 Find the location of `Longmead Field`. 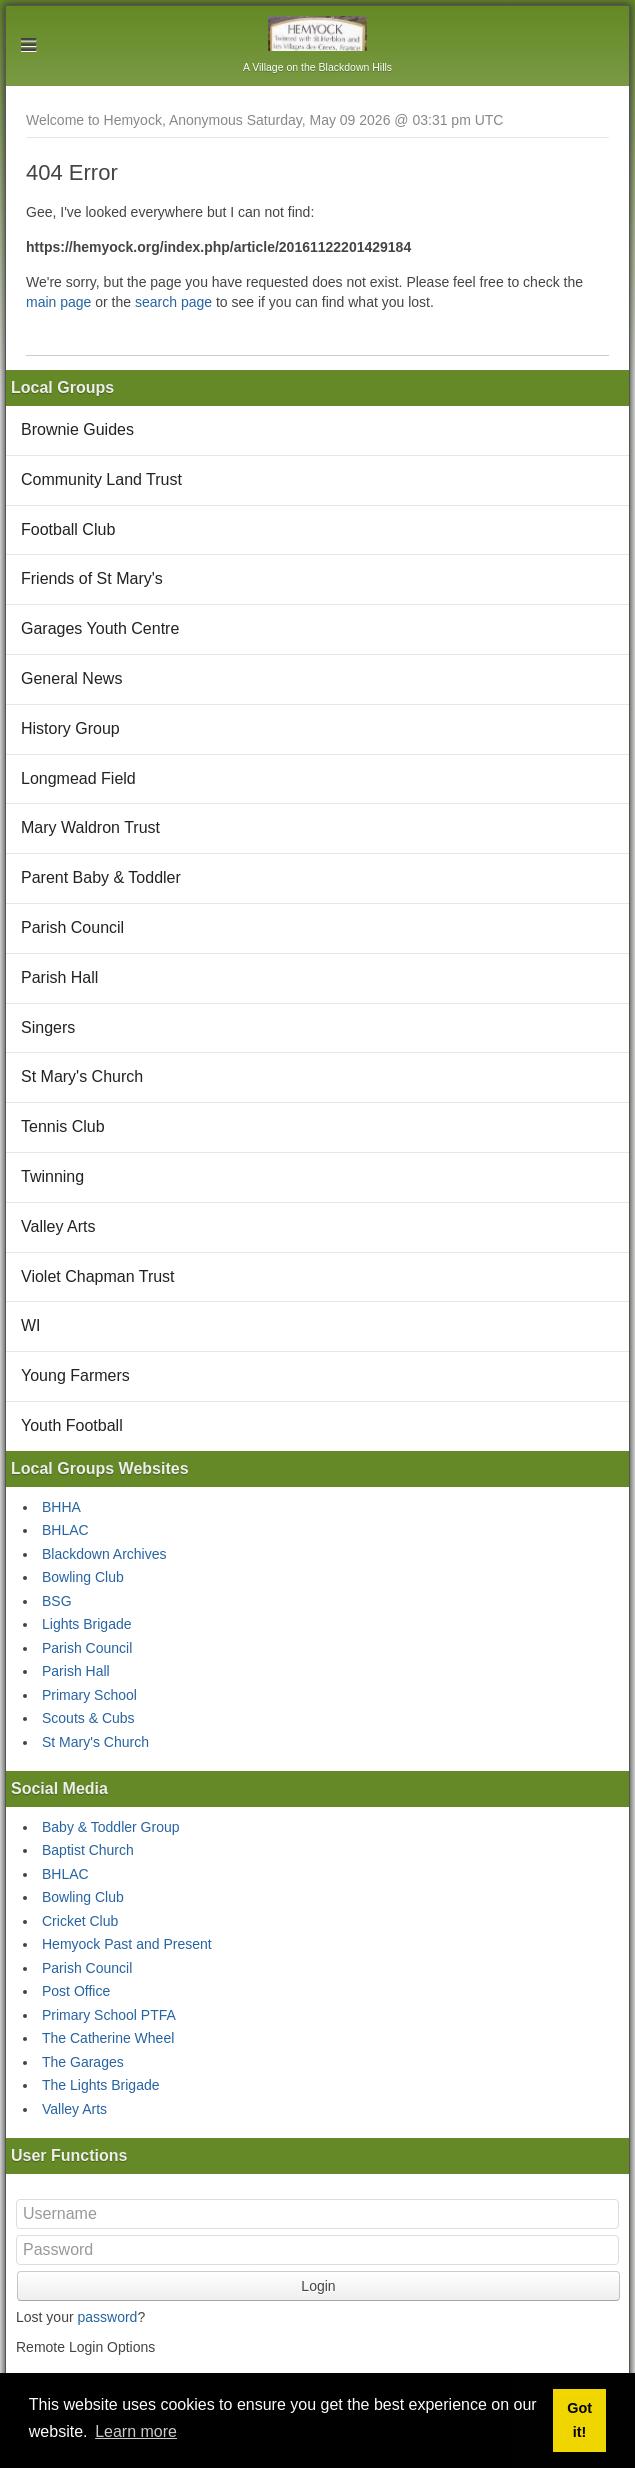

Longmead Field is located at coordinates (78, 778).